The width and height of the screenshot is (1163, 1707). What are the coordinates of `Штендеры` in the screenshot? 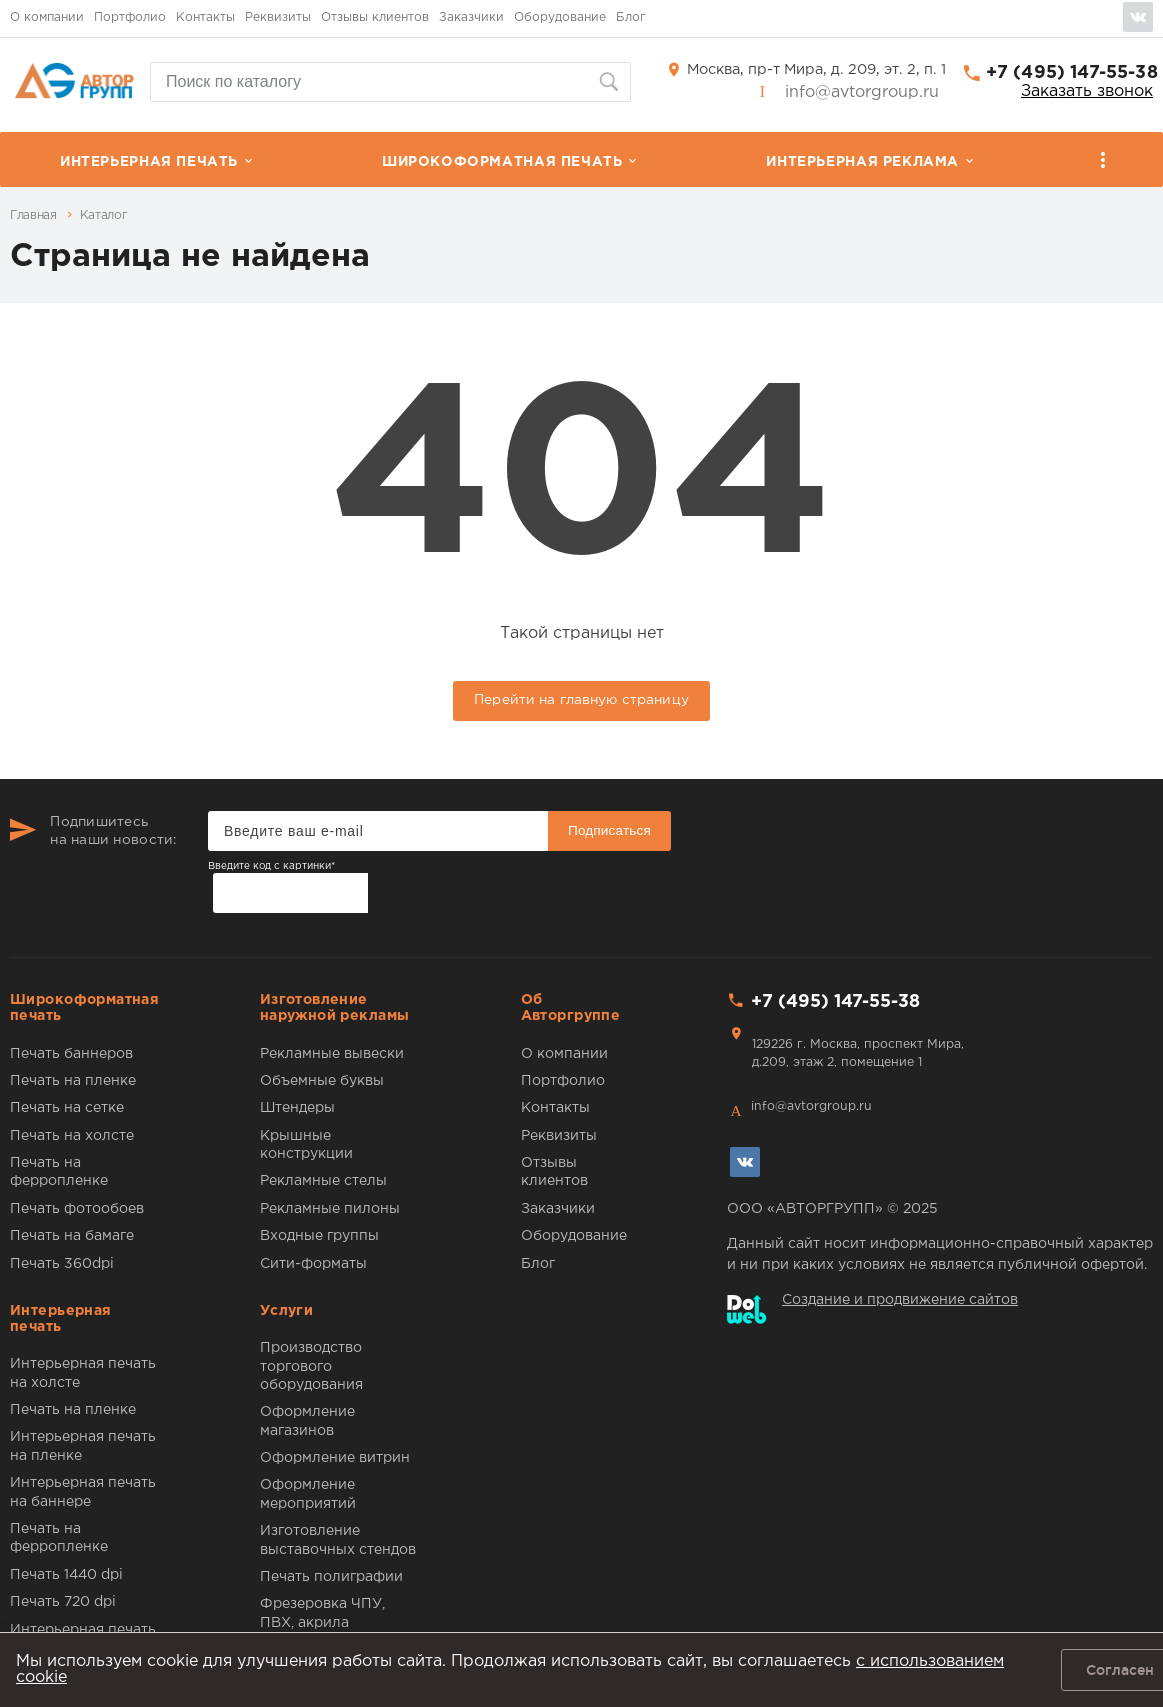 It's located at (297, 1108).